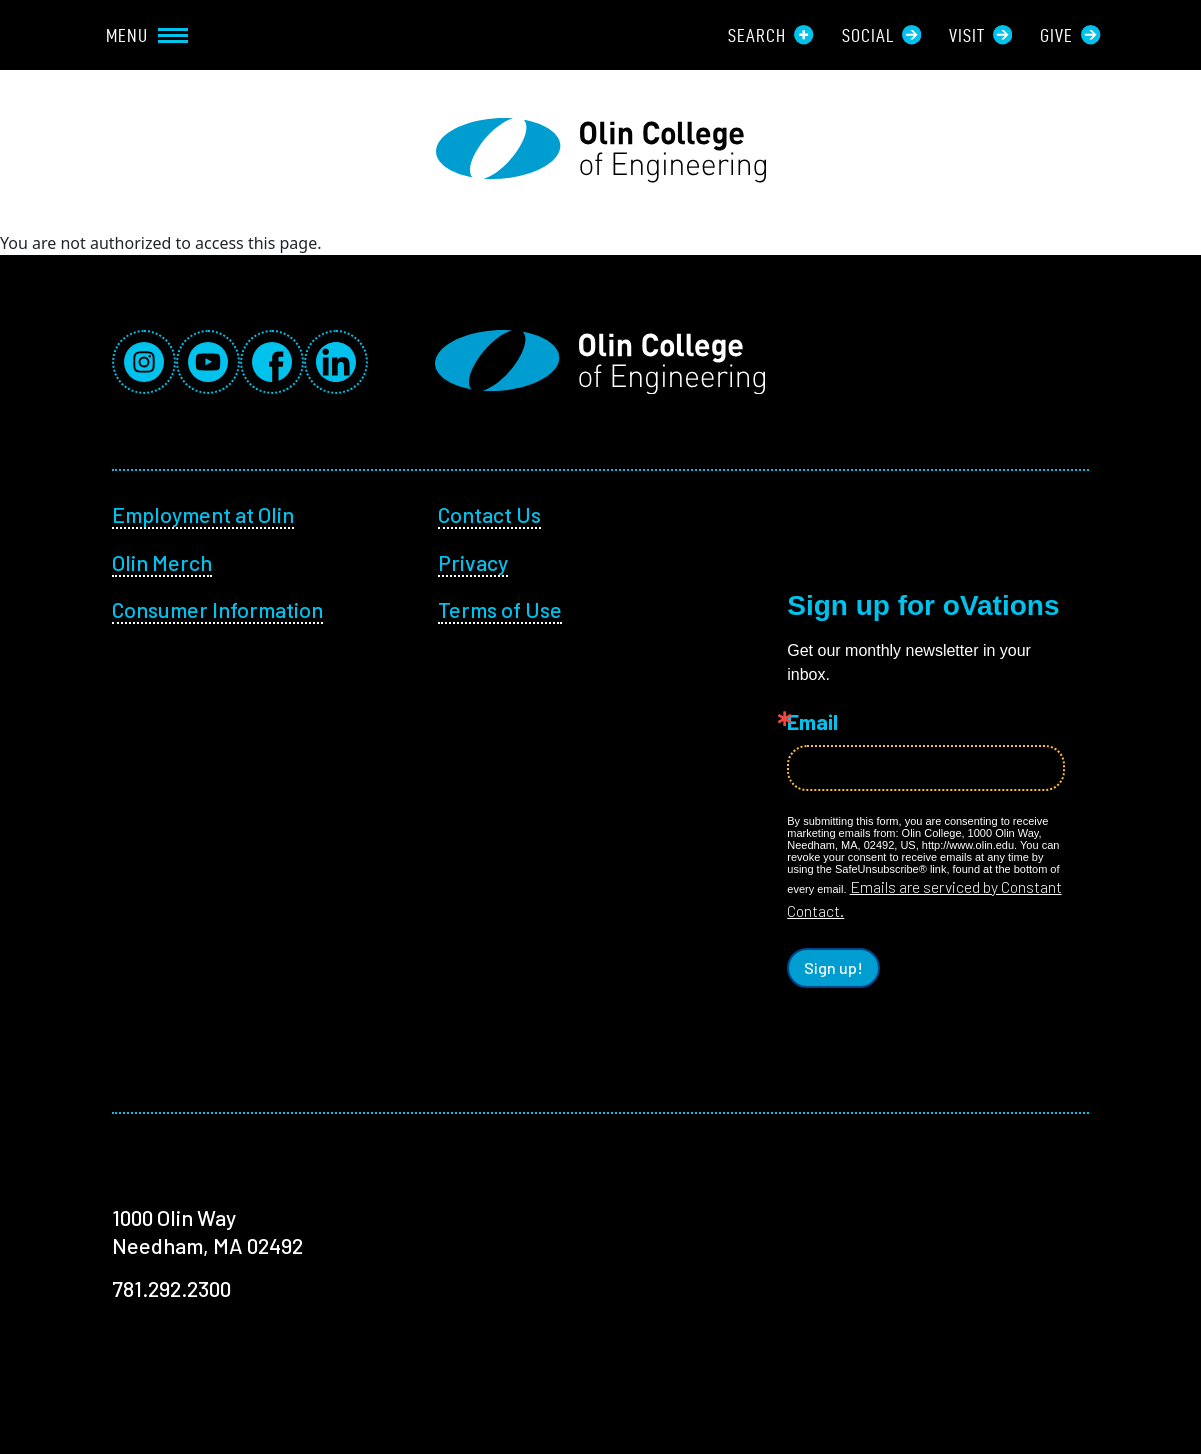 This screenshot has width=1201, height=1454. What do you see at coordinates (203, 514) in the screenshot?
I see `Employment at Olin` at bounding box center [203, 514].